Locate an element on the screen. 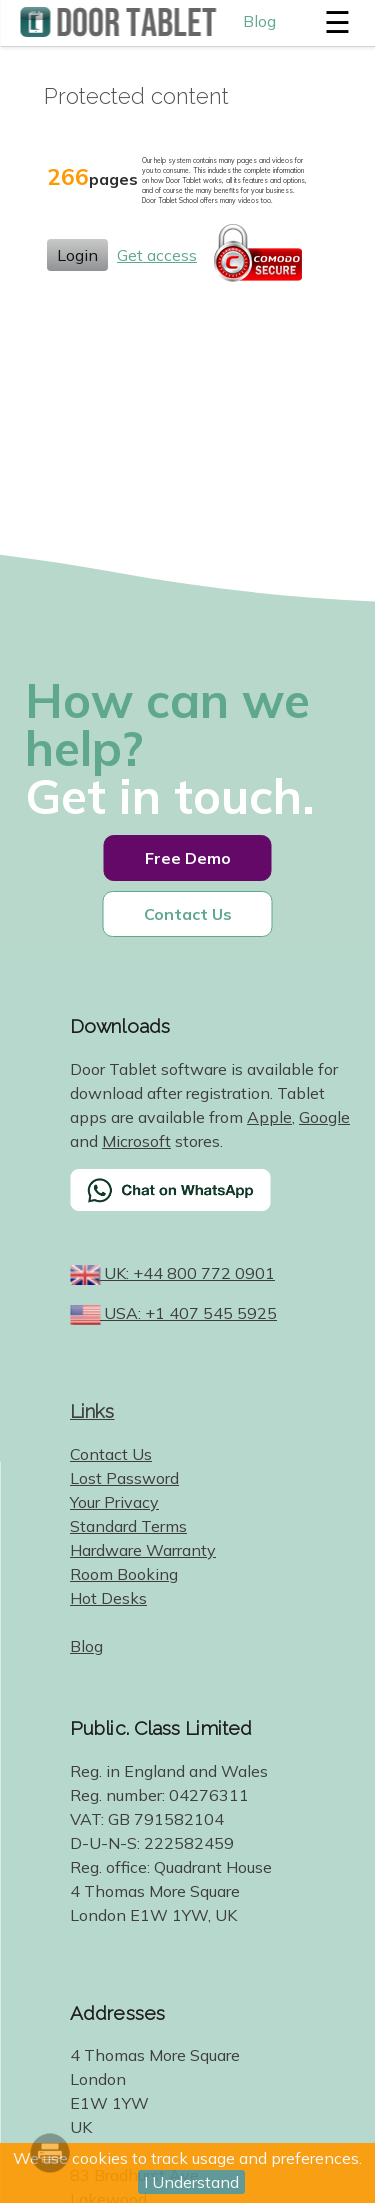 The image size is (375, 2203). Google is located at coordinates (324, 1117).